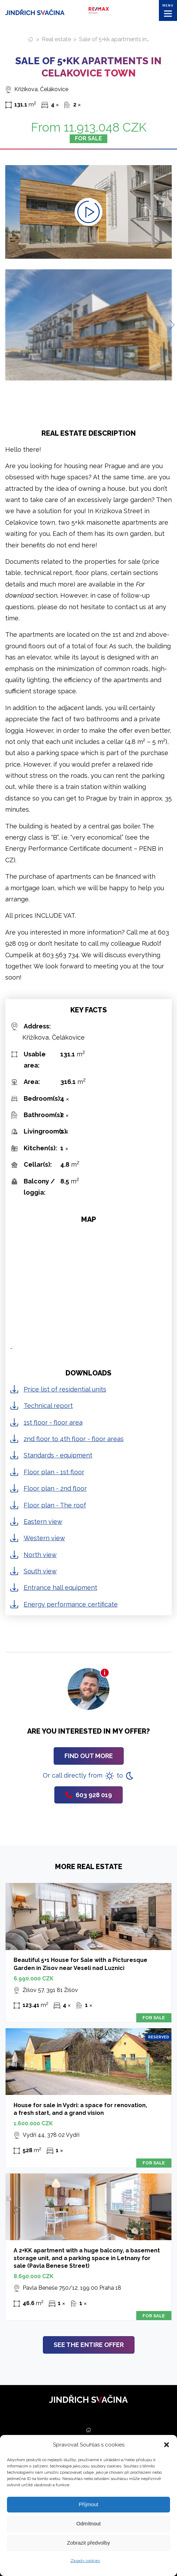  I want to click on Technical report, so click(48, 1405).